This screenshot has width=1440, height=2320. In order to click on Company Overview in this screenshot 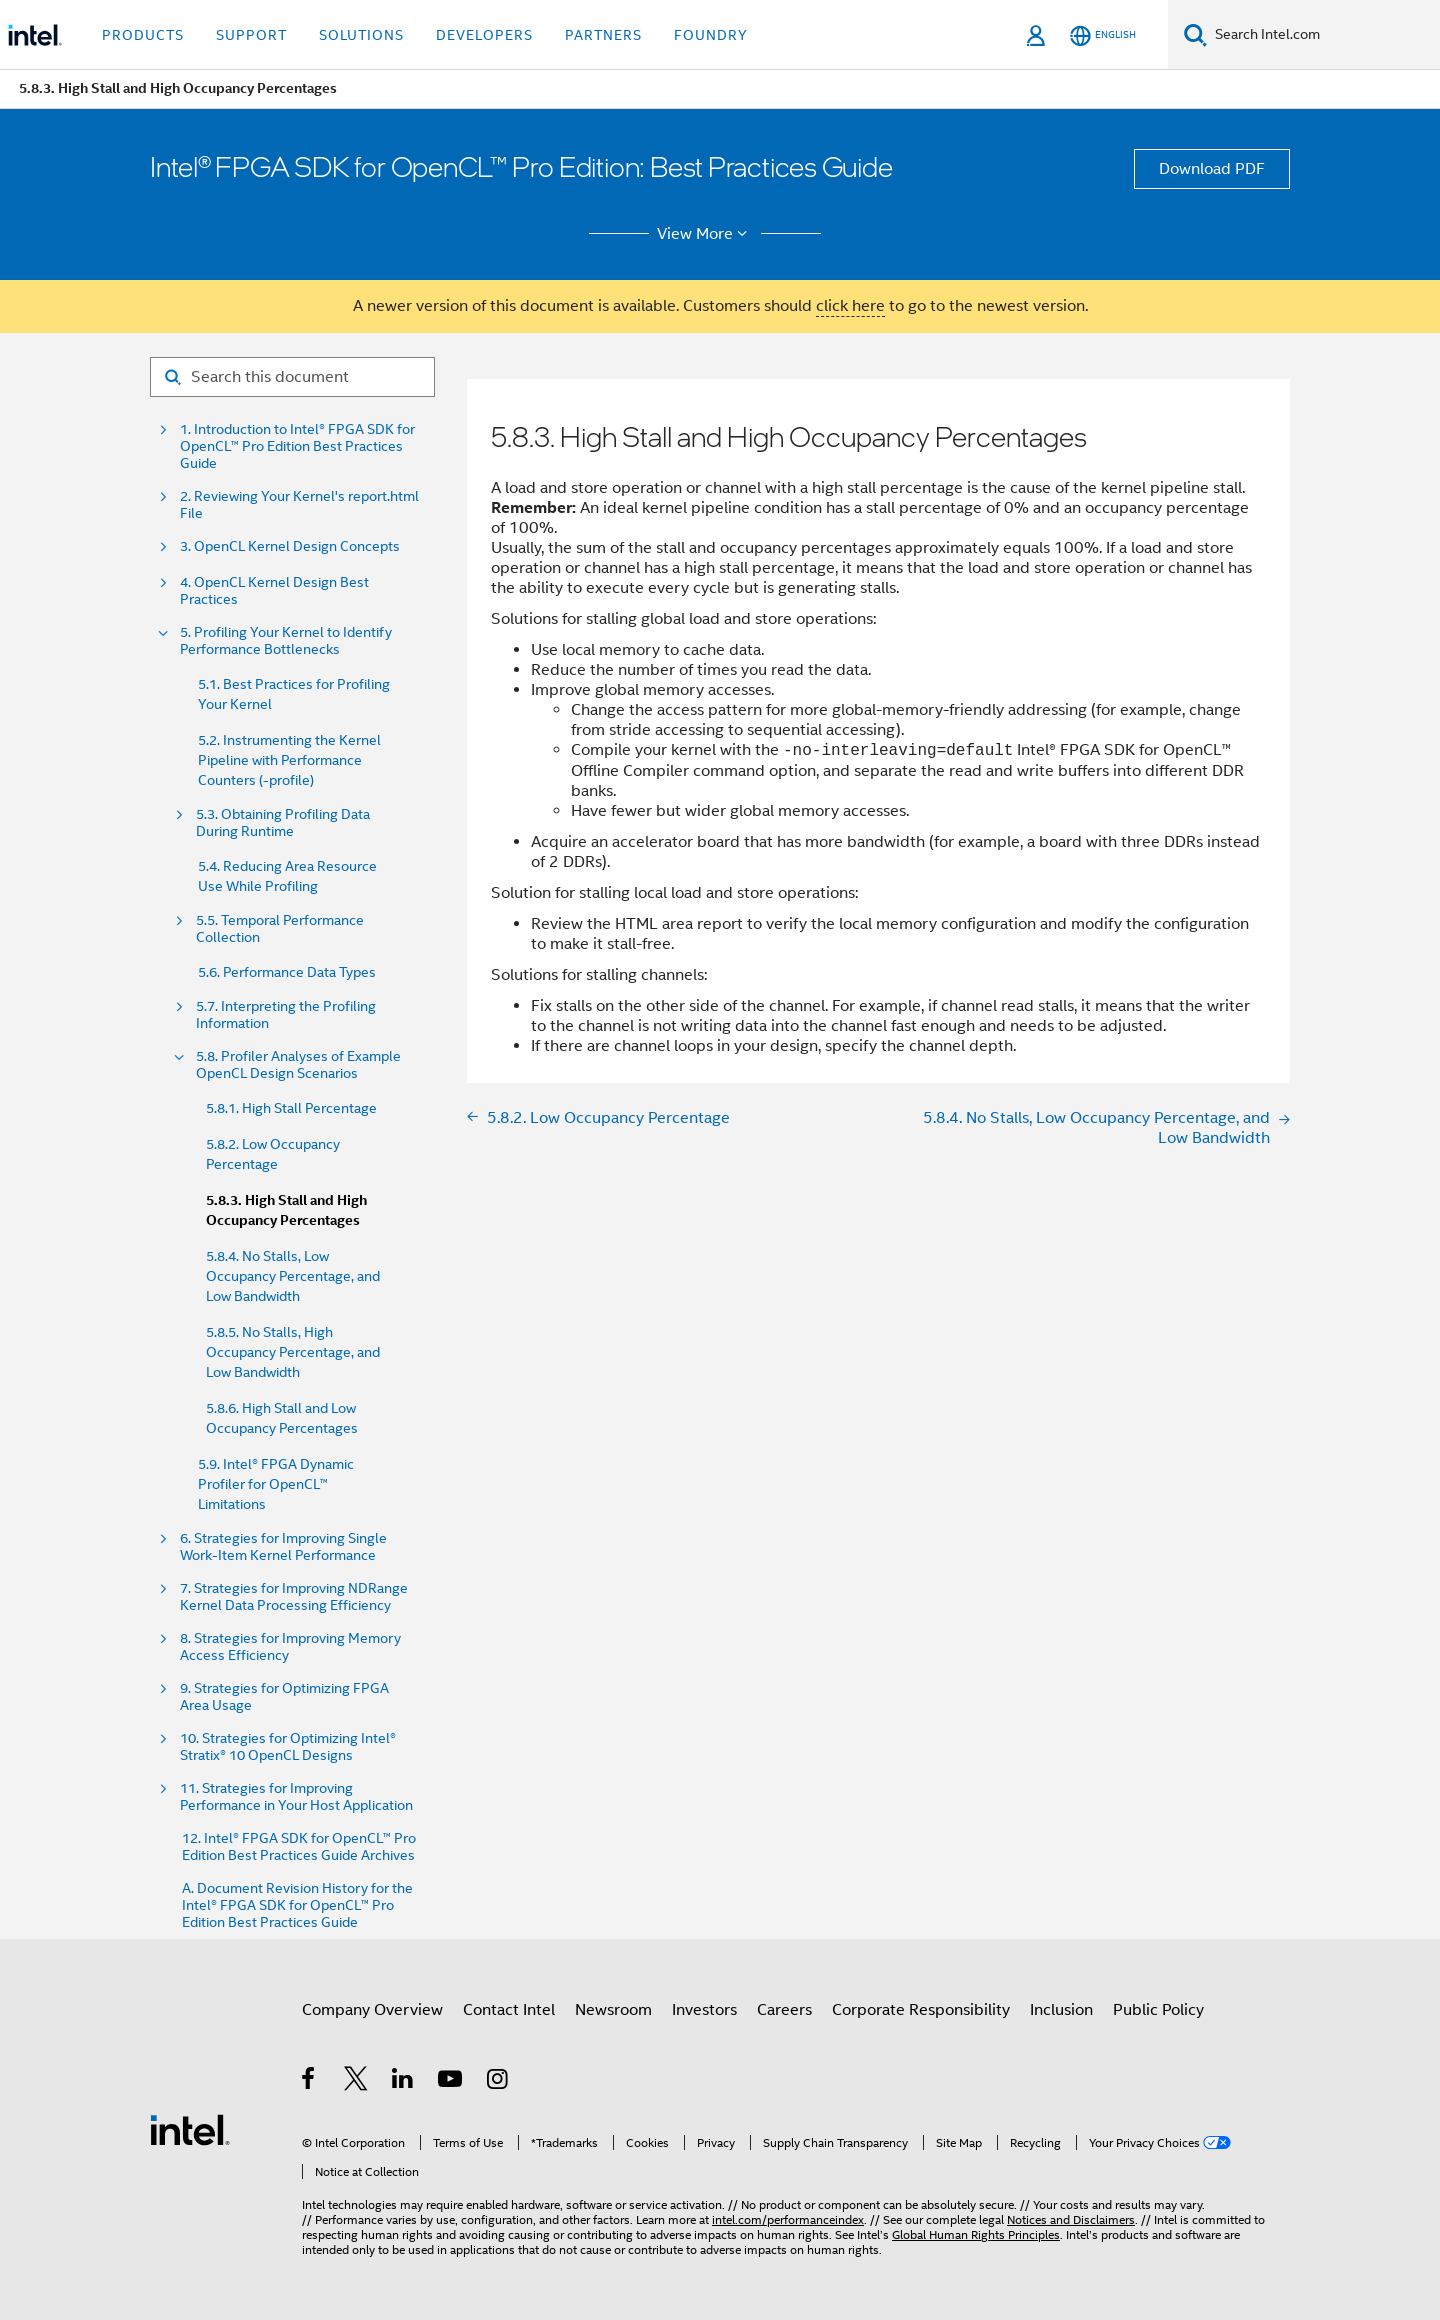, I will do `click(372, 2010)`.